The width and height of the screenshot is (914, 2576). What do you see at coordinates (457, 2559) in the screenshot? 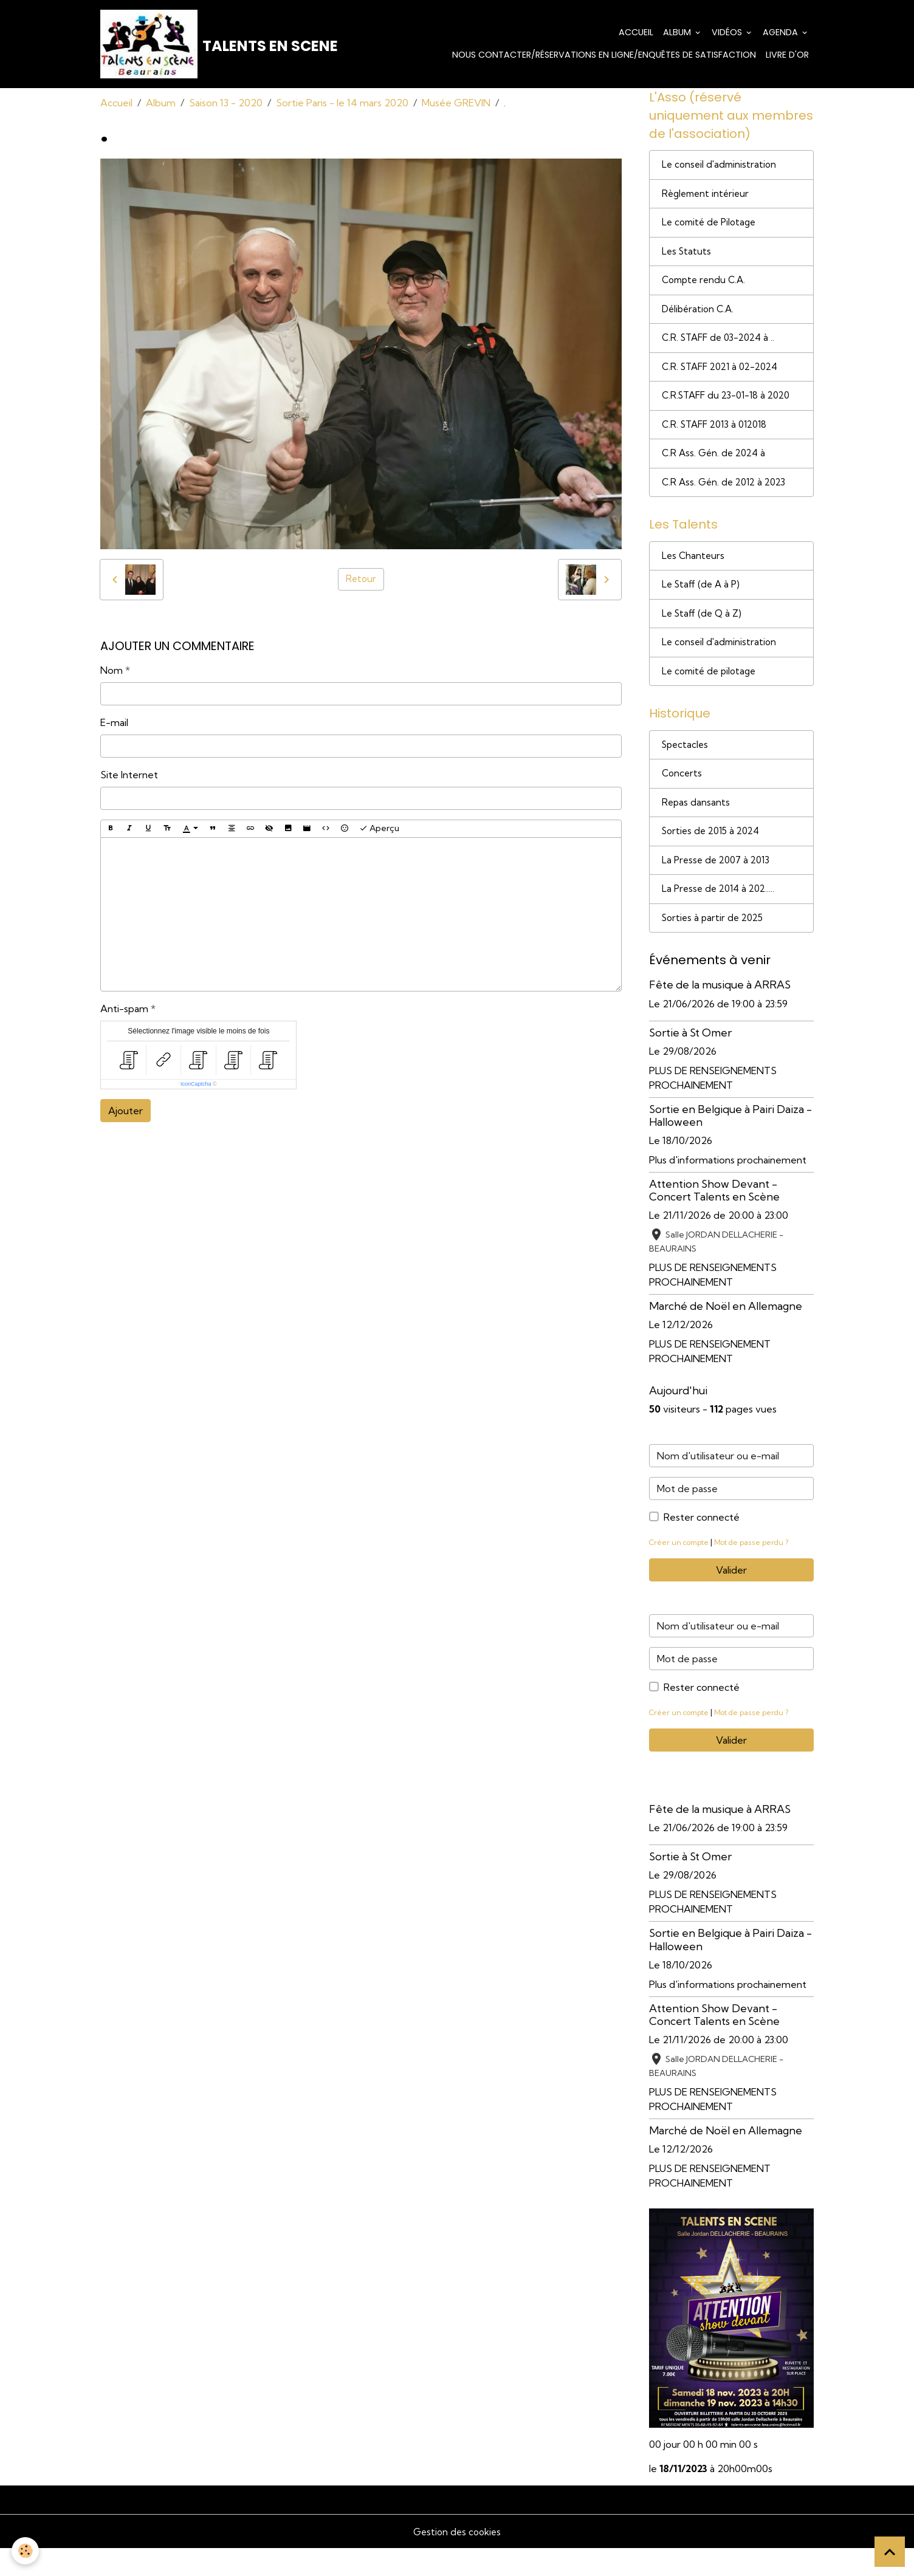
I see `Gestion des cookies` at bounding box center [457, 2559].